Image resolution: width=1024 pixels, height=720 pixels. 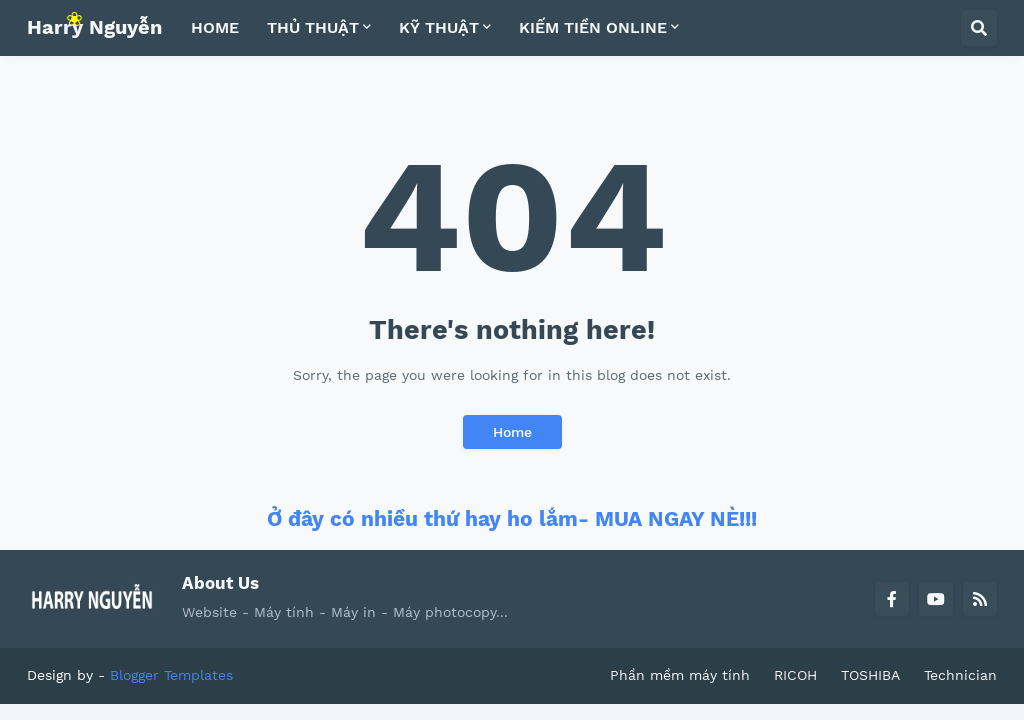 What do you see at coordinates (512, 518) in the screenshot?
I see `Ở đây có nhiều thứ hay ho lắm- MUA NGAY NÈ!!!` at bounding box center [512, 518].